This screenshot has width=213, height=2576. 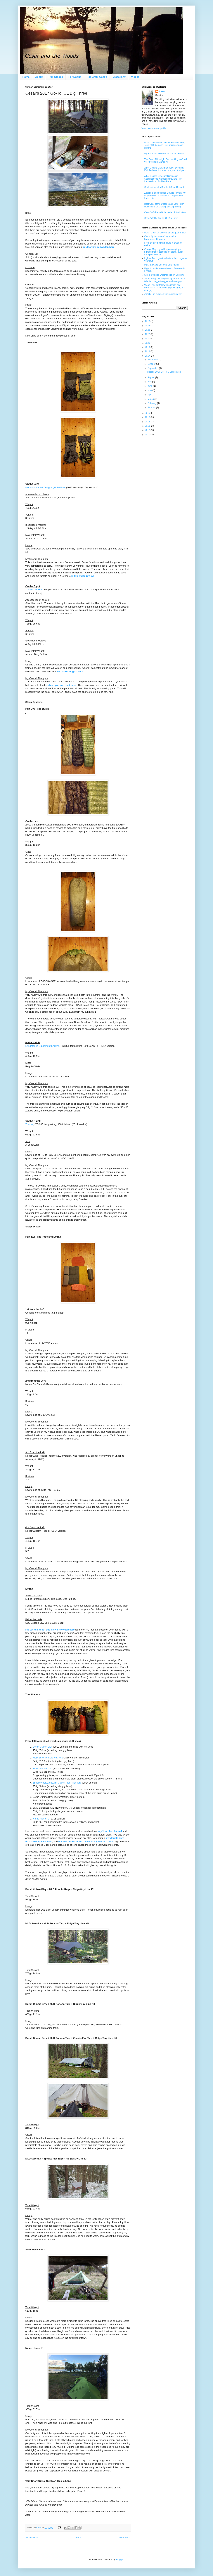 What do you see at coordinates (42, 1768) in the screenshot?
I see `MLD Poncho/Tarp` at bounding box center [42, 1768].